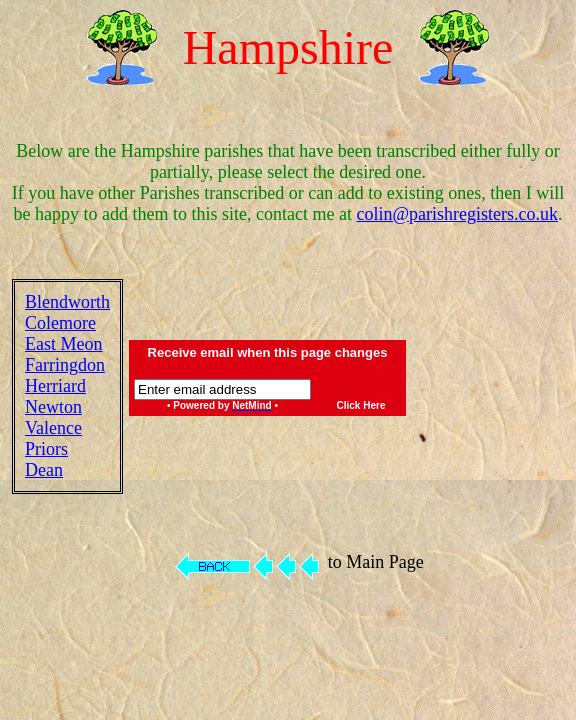  Describe the element at coordinates (67, 302) in the screenshot. I see `Blendworth` at that location.